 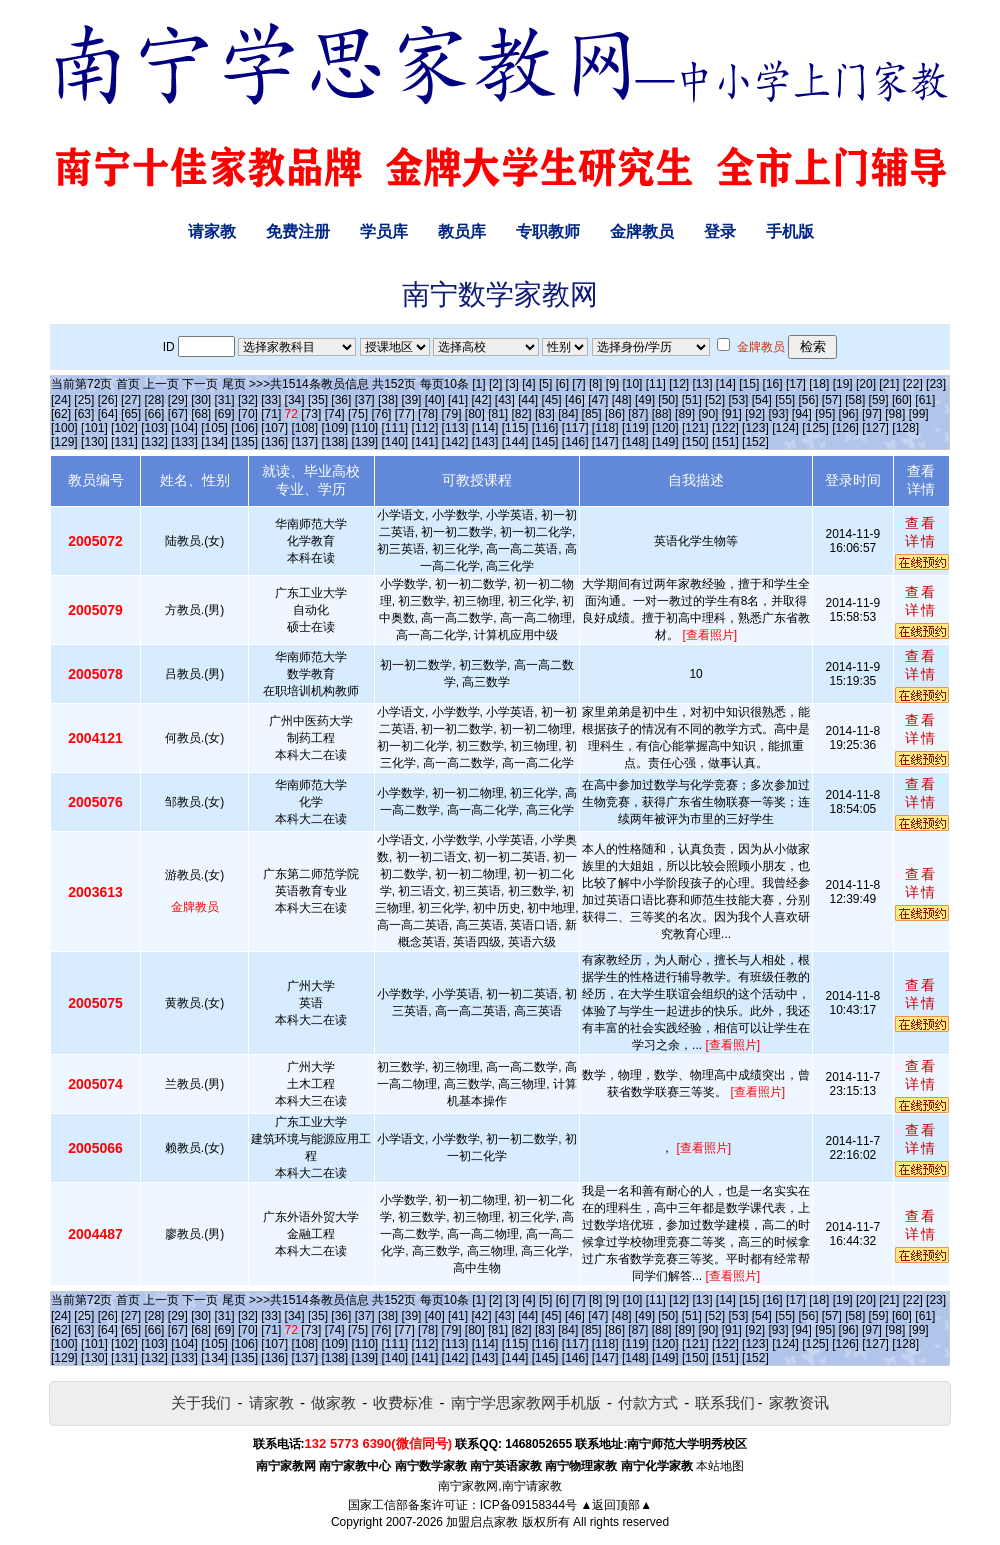 What do you see at coordinates (154, 442) in the screenshot?
I see `[132]` at bounding box center [154, 442].